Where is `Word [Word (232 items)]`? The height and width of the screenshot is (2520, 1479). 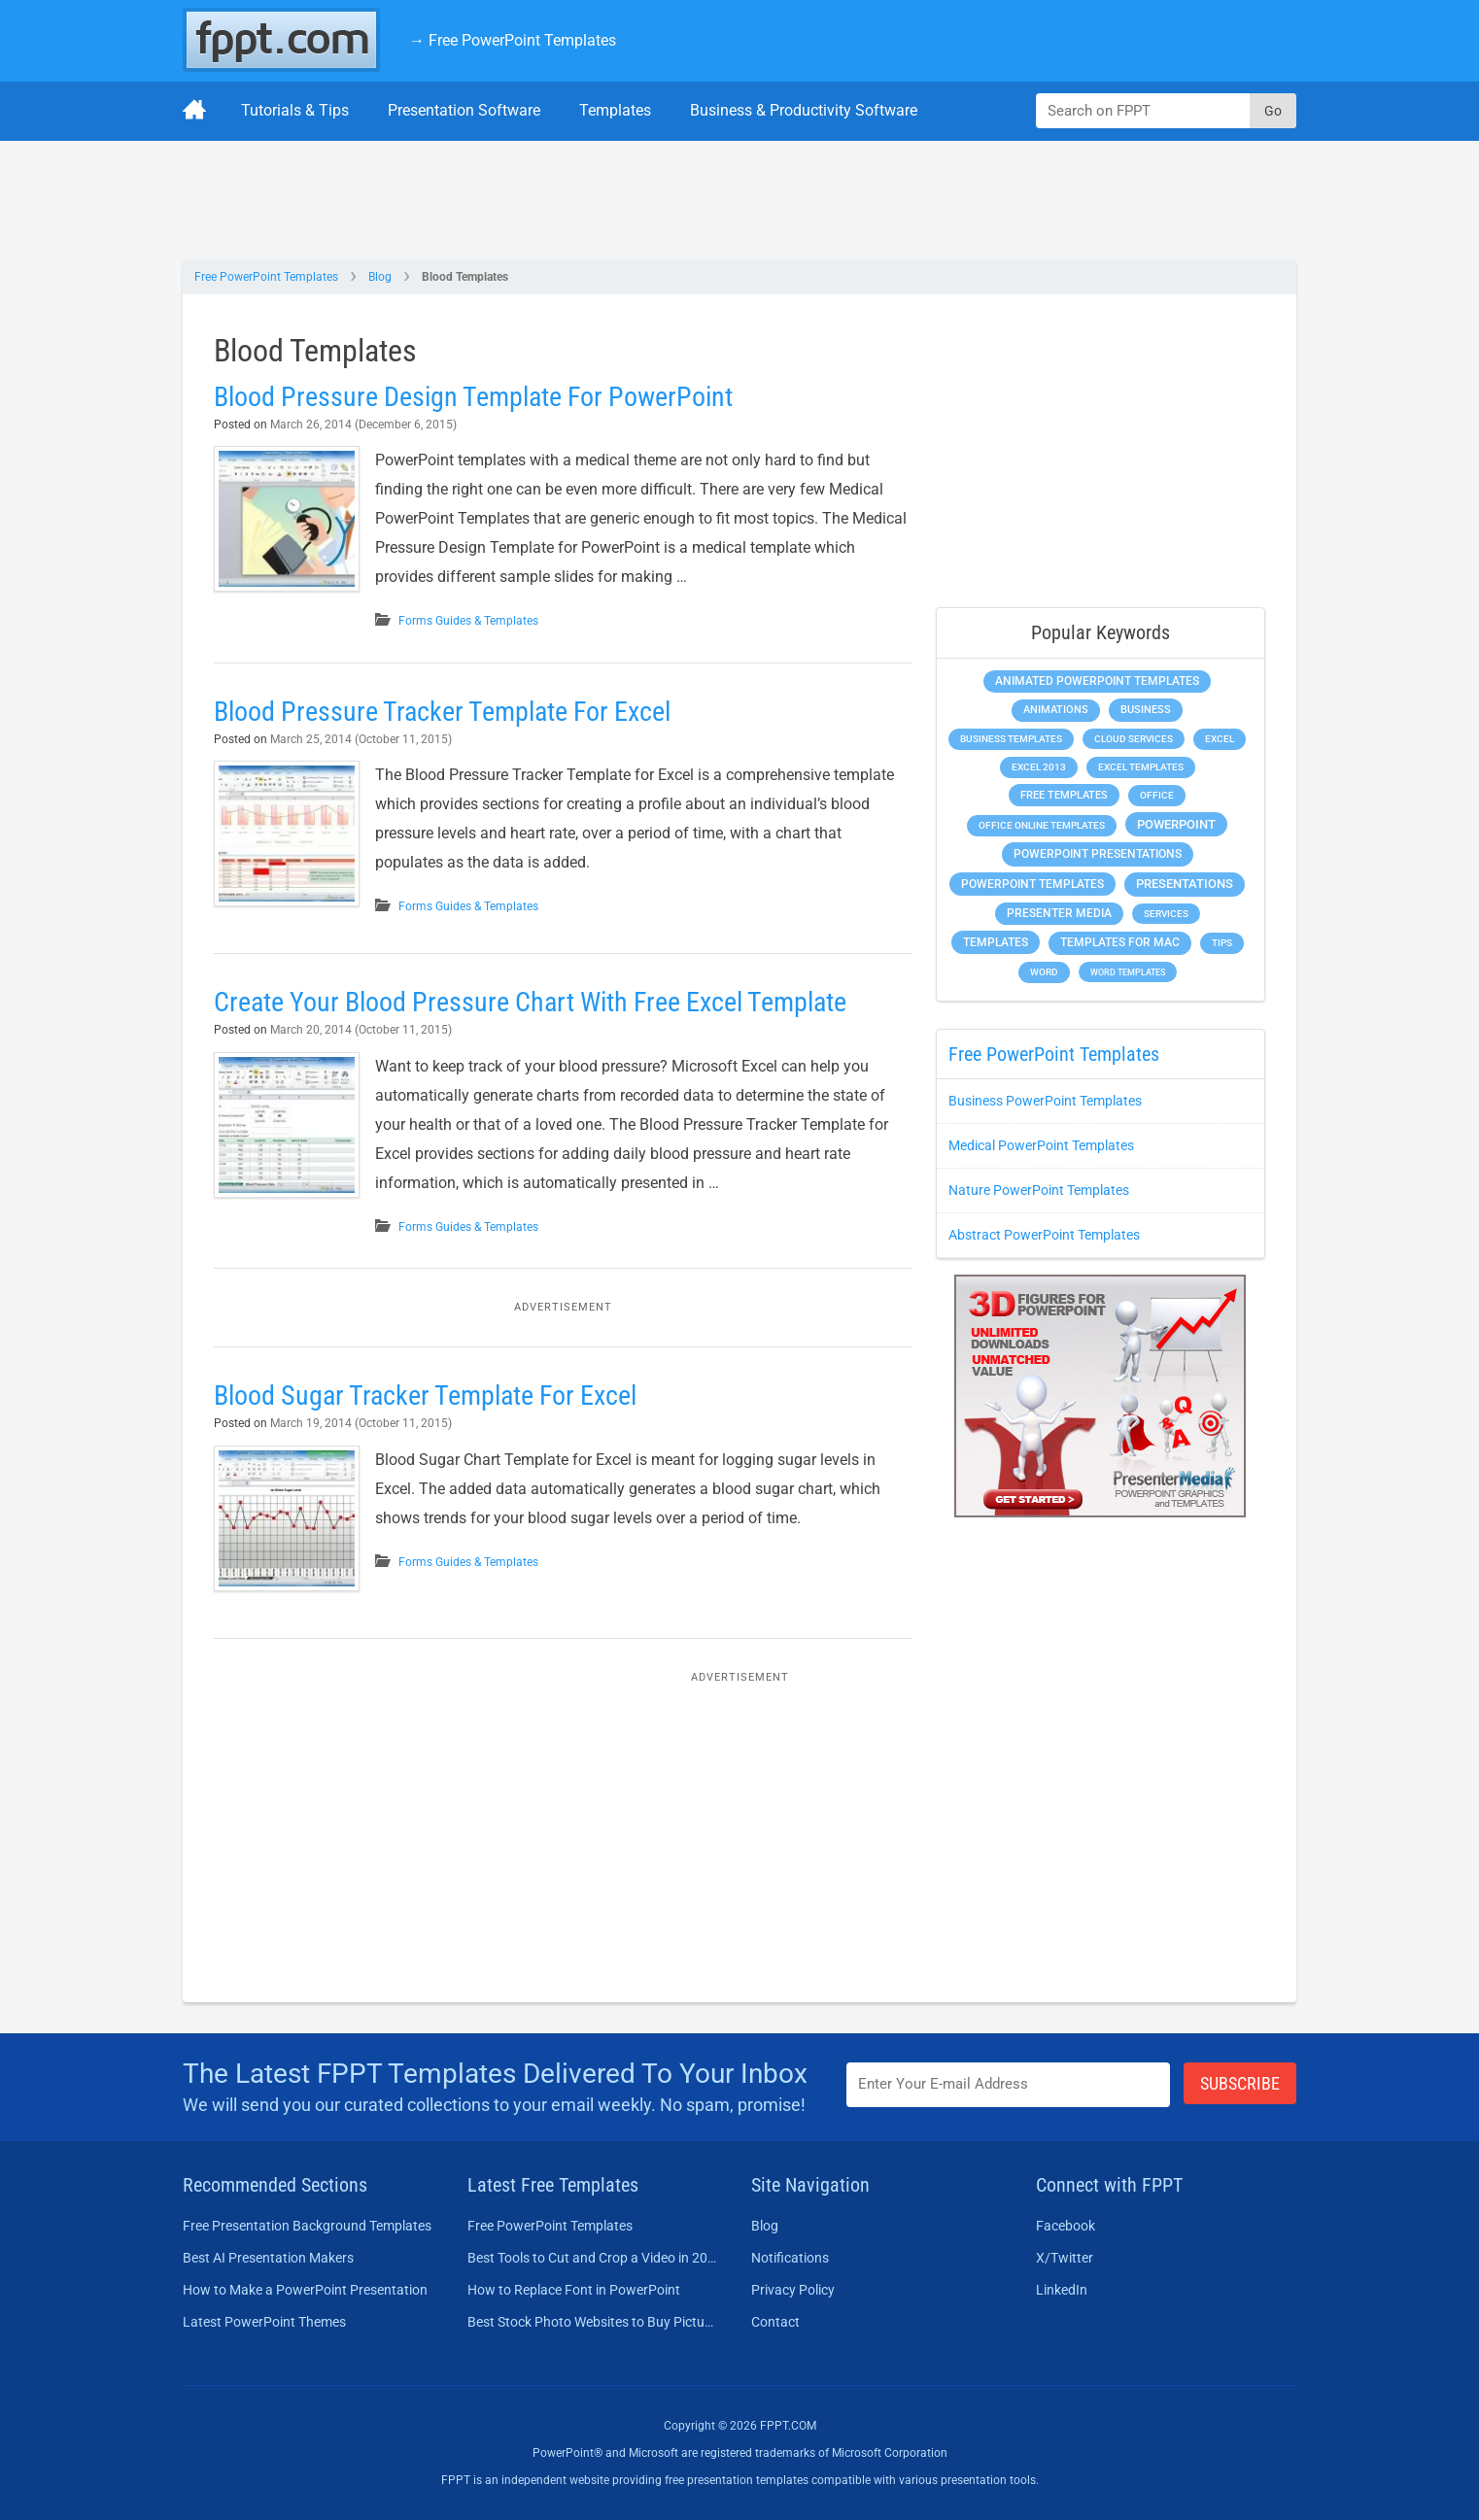 Word [Word (232 items)] is located at coordinates (1044, 972).